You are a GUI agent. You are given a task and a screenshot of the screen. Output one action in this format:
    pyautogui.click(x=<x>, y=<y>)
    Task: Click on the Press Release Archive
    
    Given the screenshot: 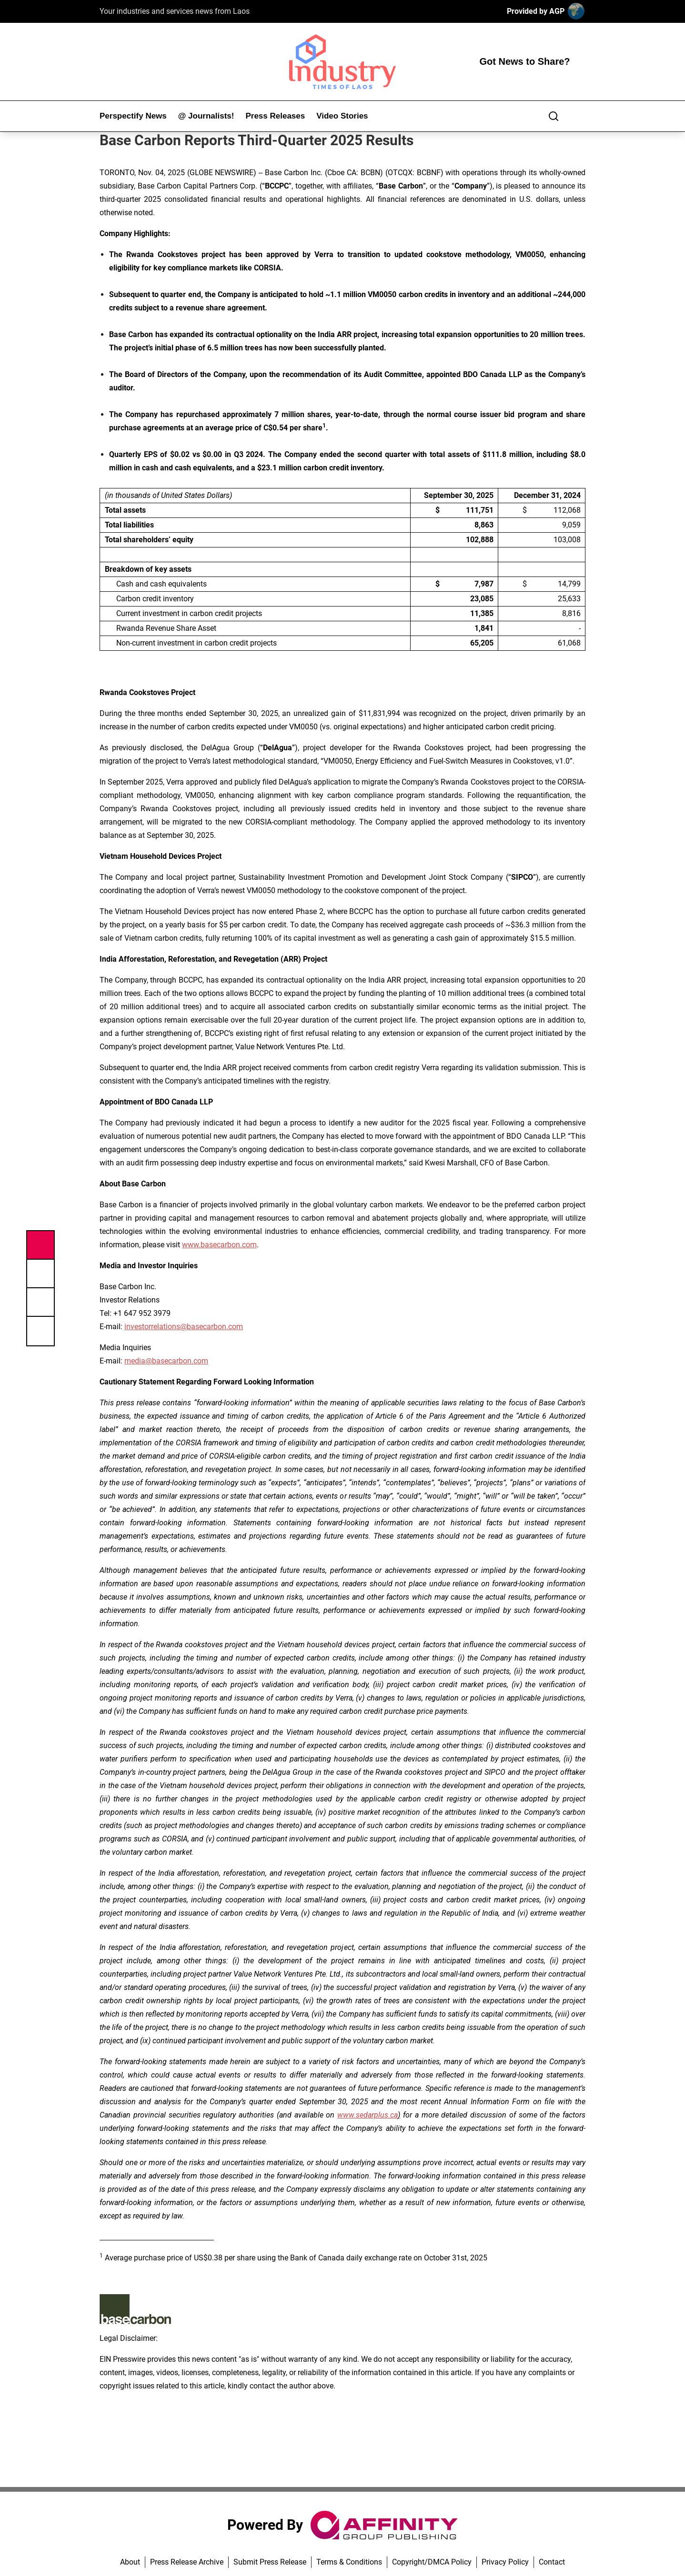 What is the action you would take?
    pyautogui.click(x=186, y=2561)
    